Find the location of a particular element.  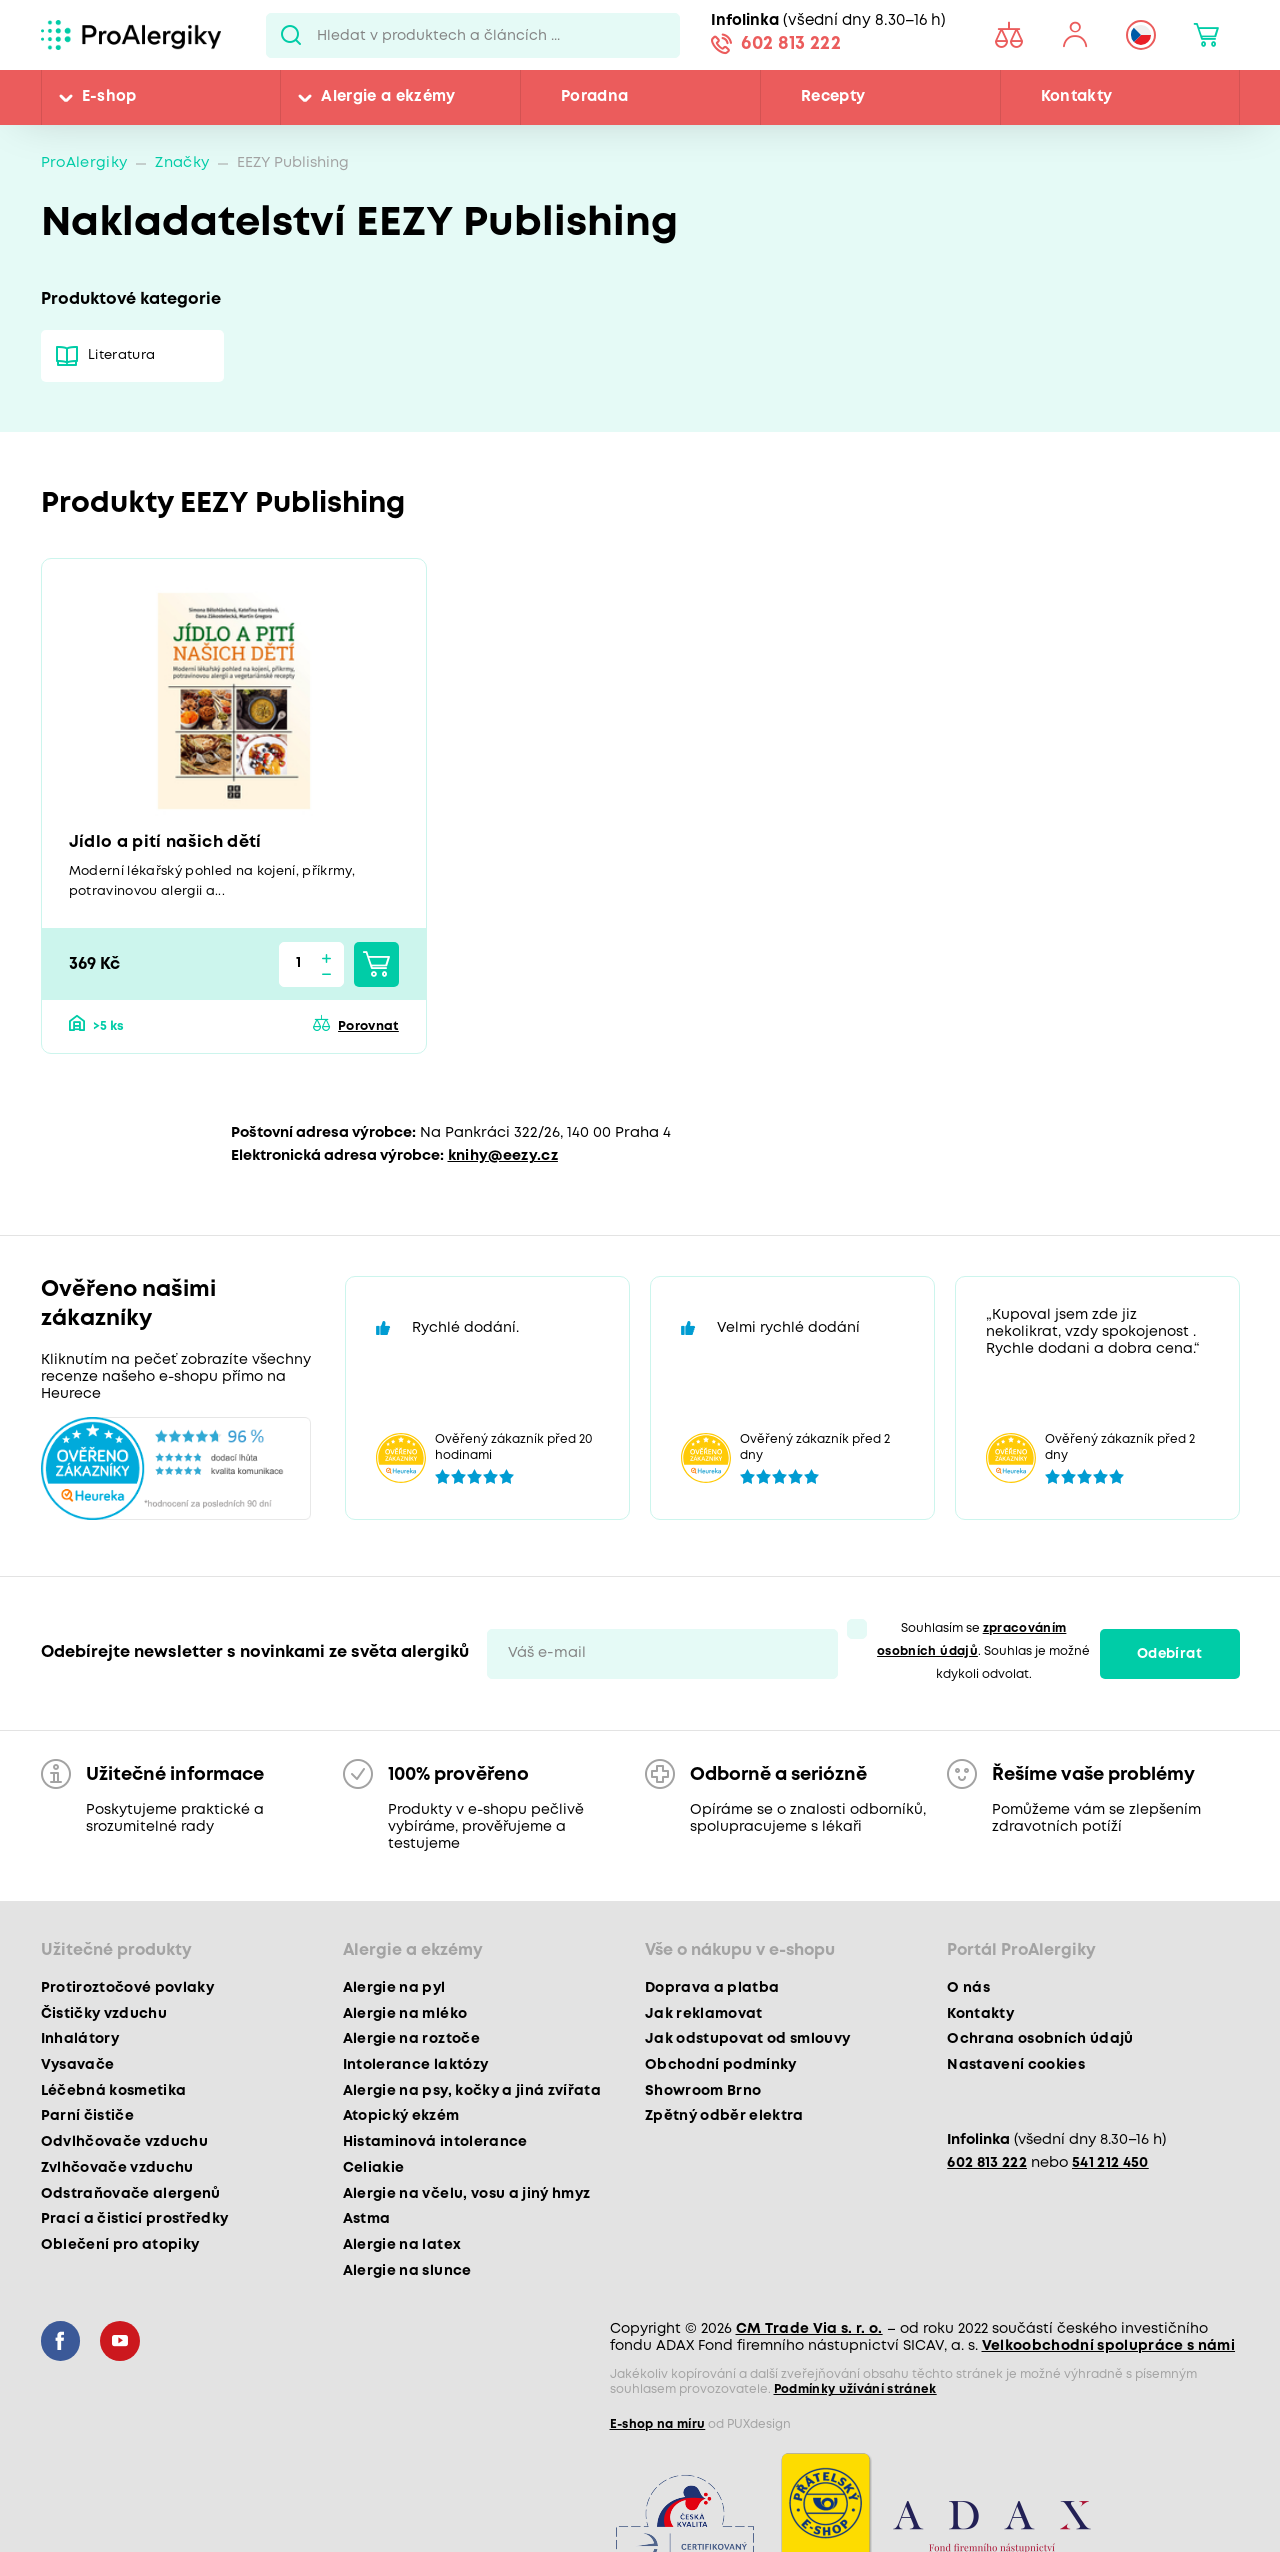

Odebírat is located at coordinates (1169, 1654).